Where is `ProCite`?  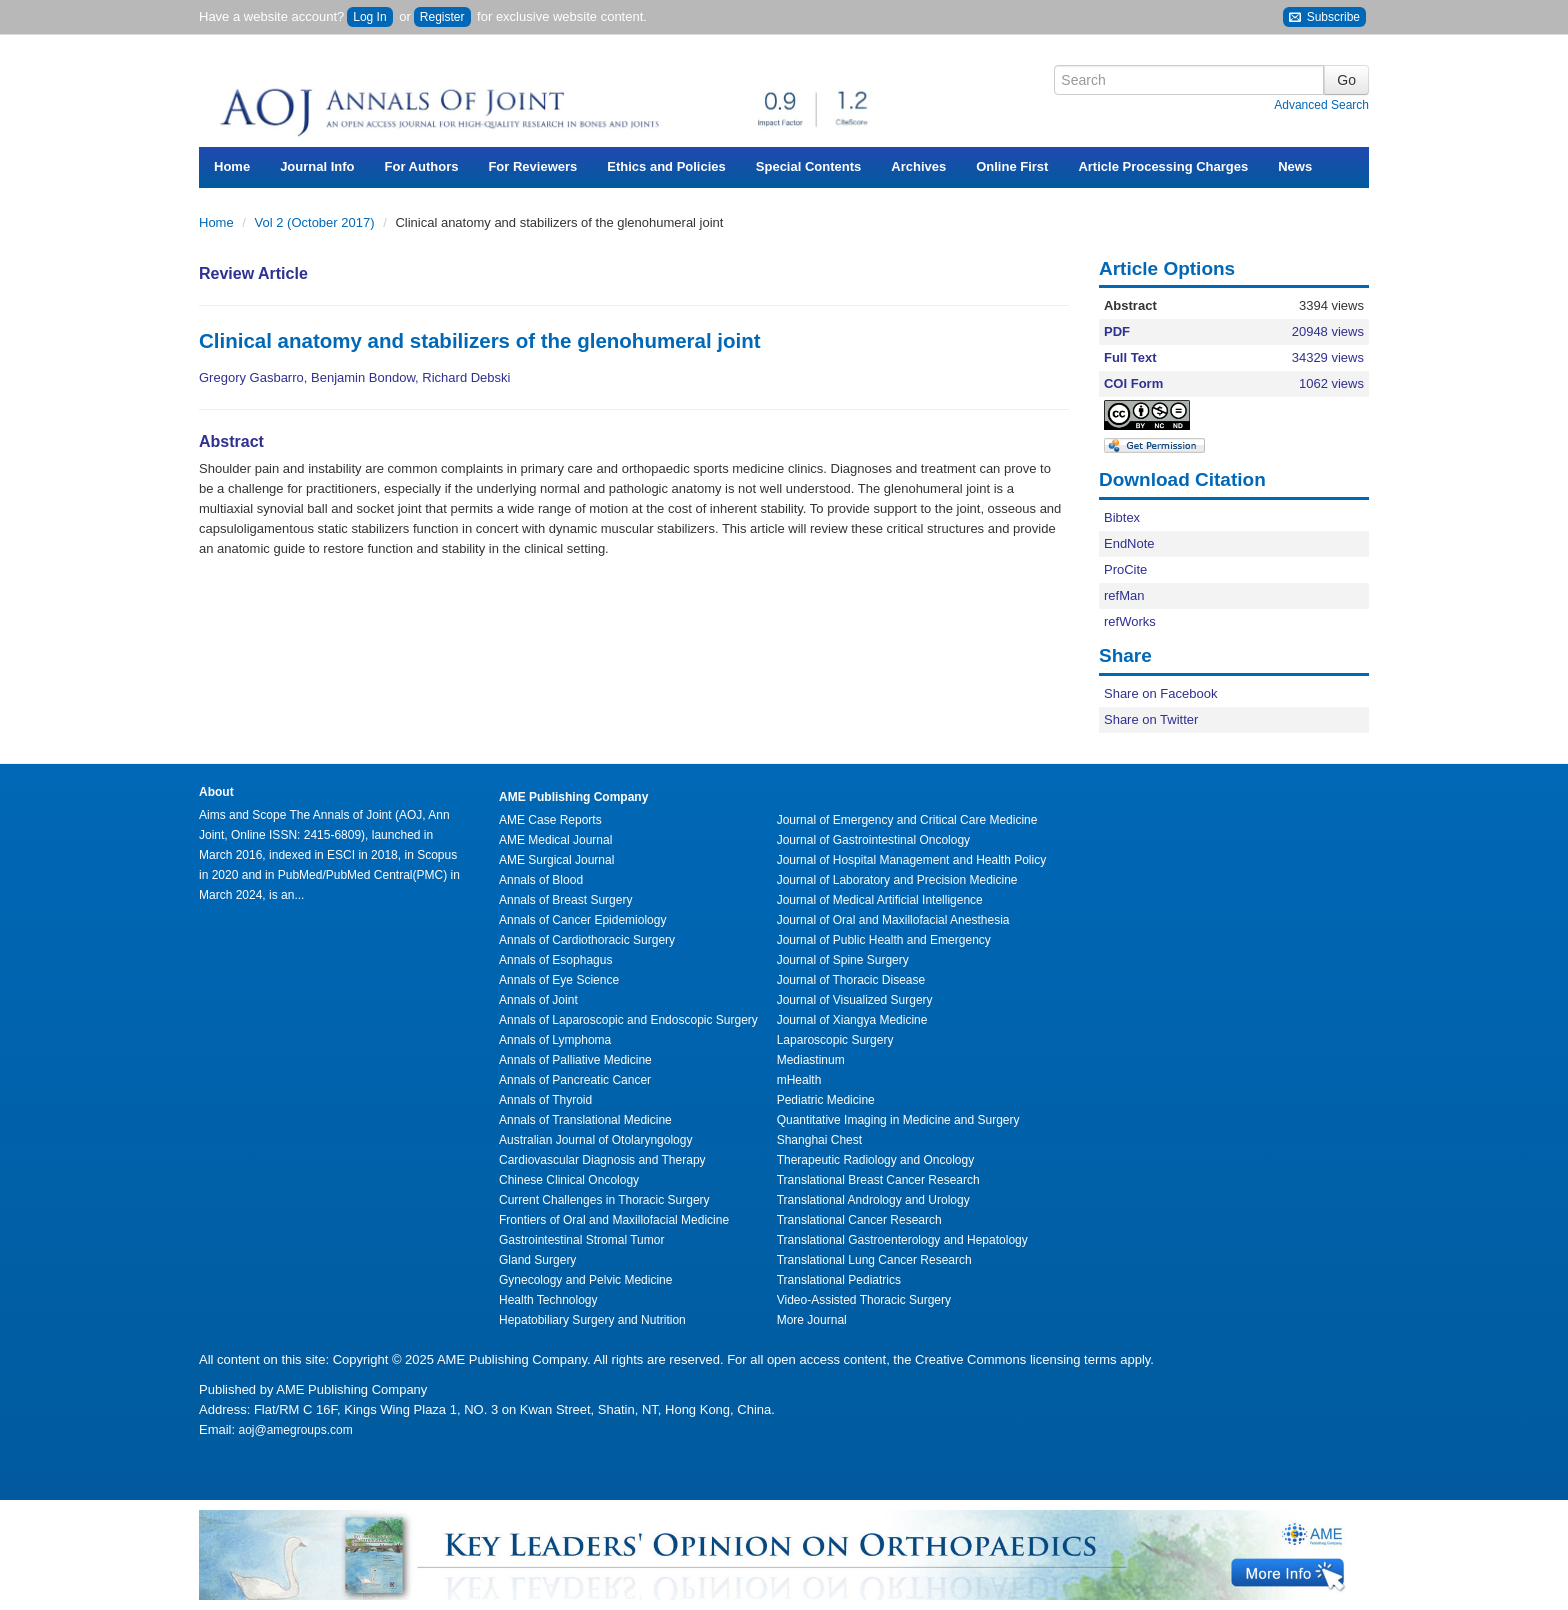 ProCite is located at coordinates (1125, 569).